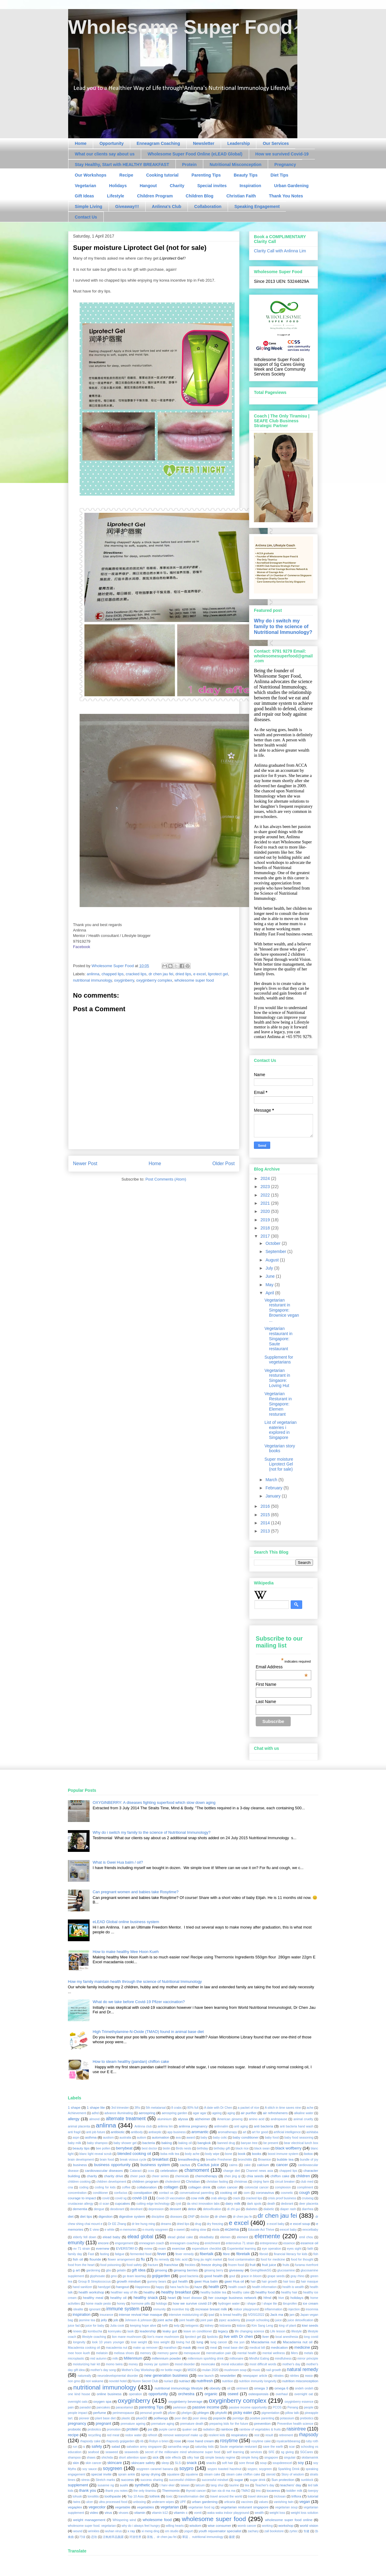  Describe the element at coordinates (218, 2353) in the screenshot. I see `menstruation pain` at that location.